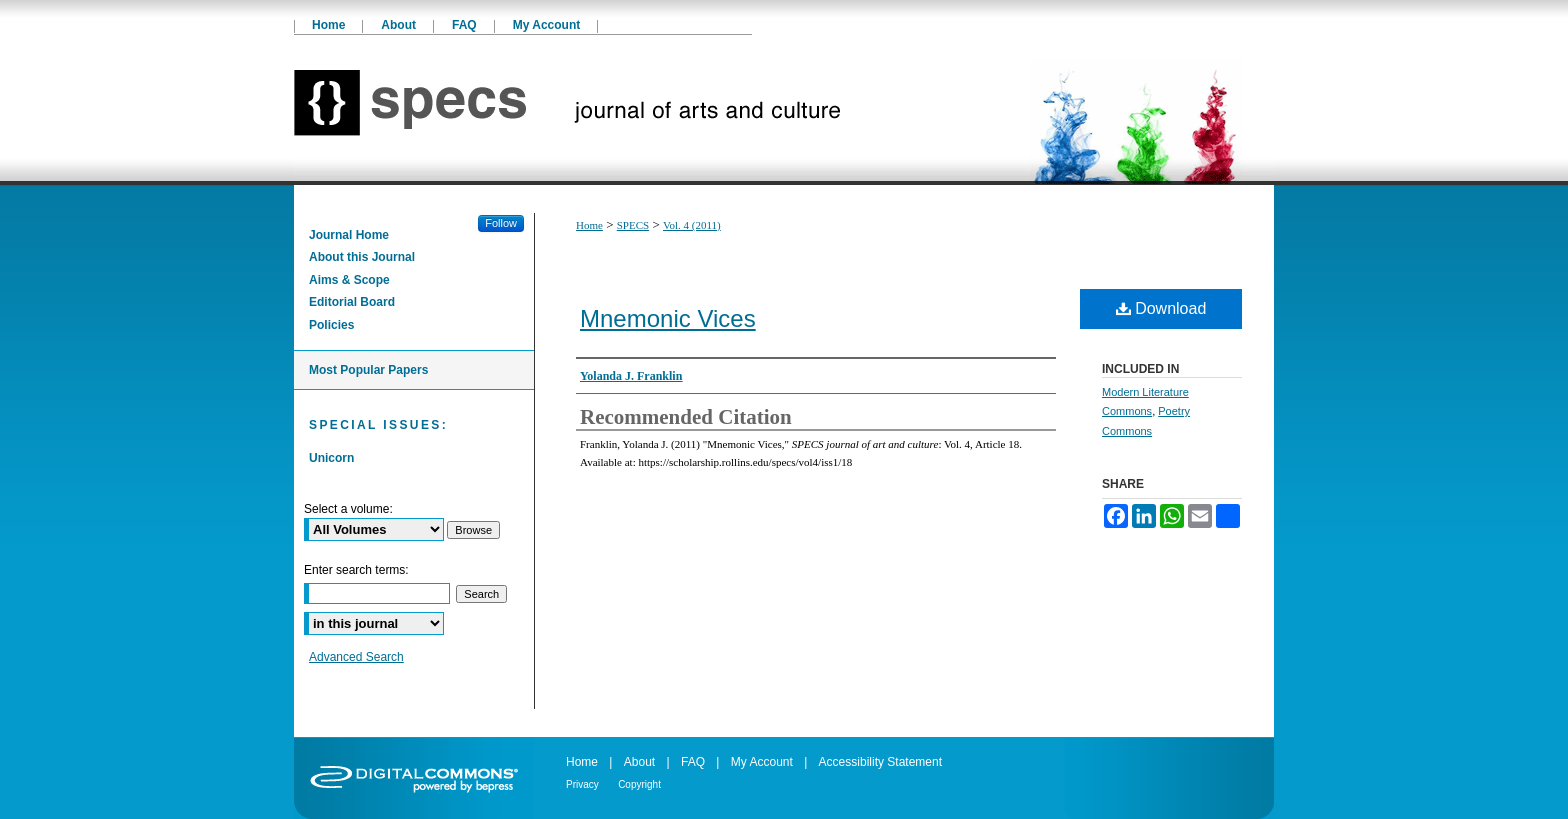 The width and height of the screenshot is (1568, 819). What do you see at coordinates (693, 762) in the screenshot?
I see `FAQ` at bounding box center [693, 762].